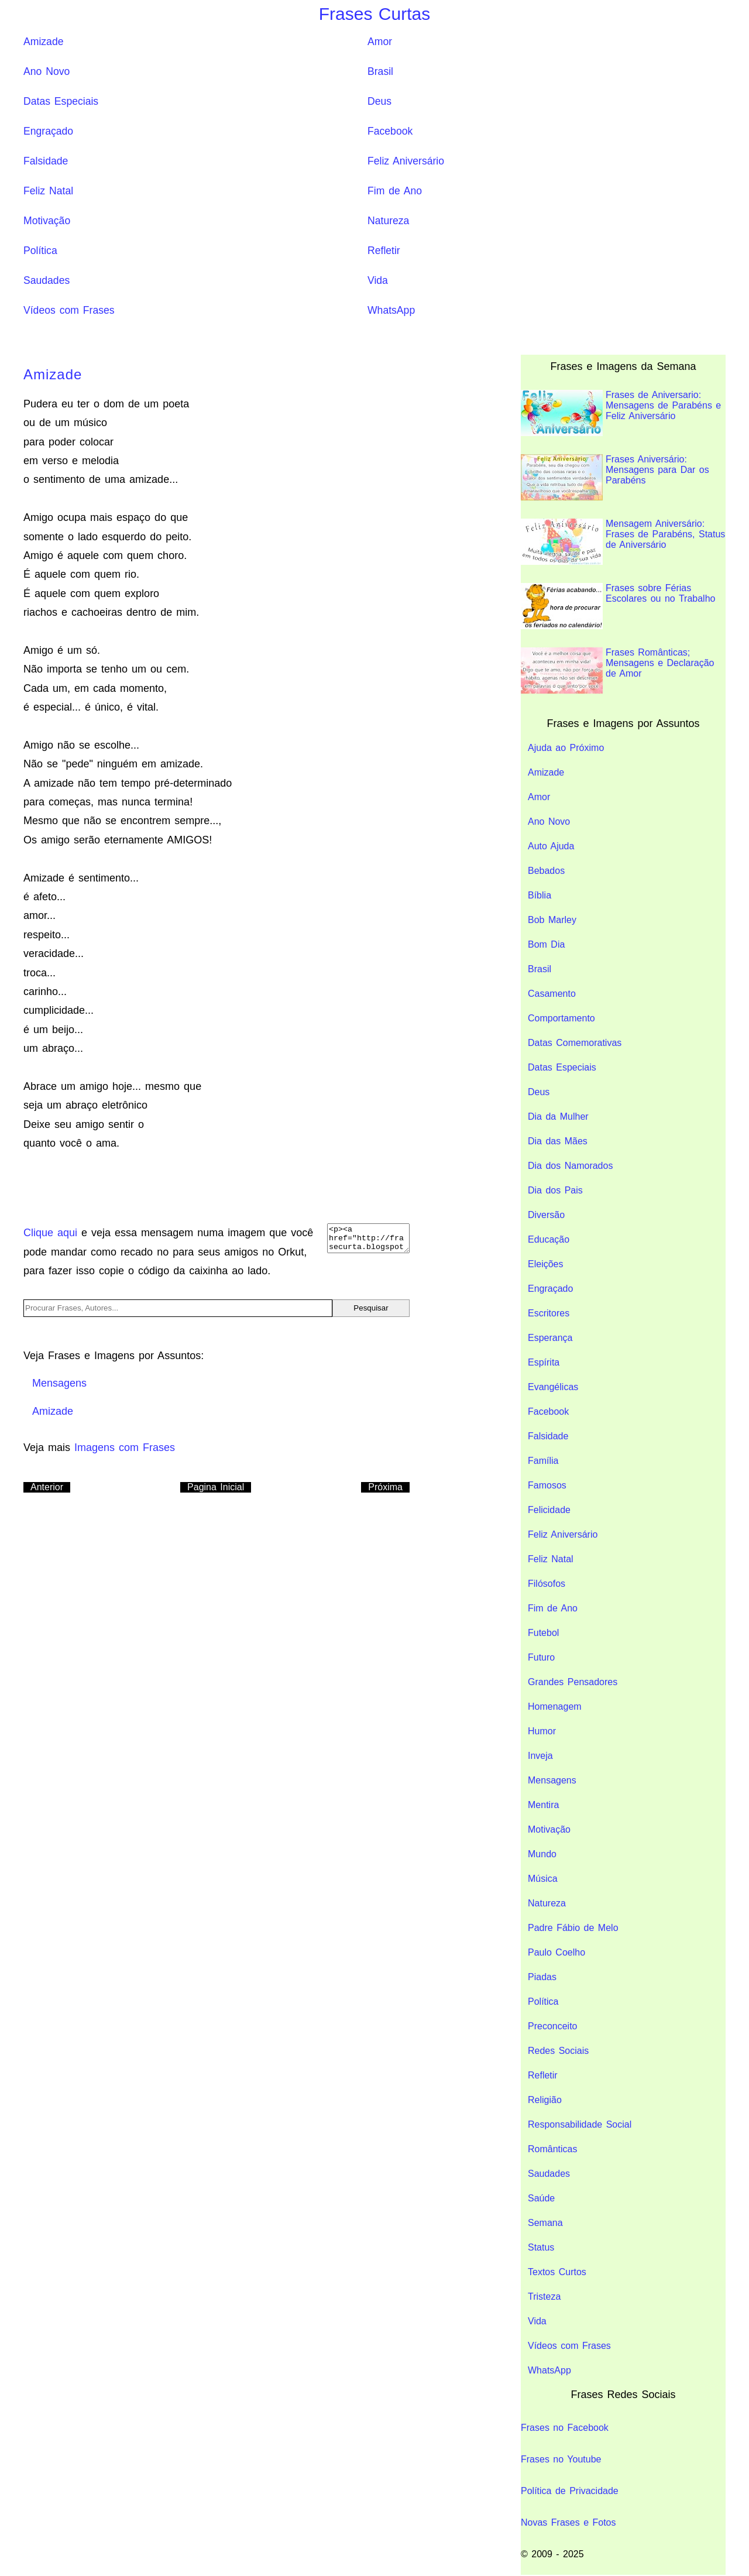 The height and width of the screenshot is (2576, 749). What do you see at coordinates (40, 250) in the screenshot?
I see `Política` at bounding box center [40, 250].